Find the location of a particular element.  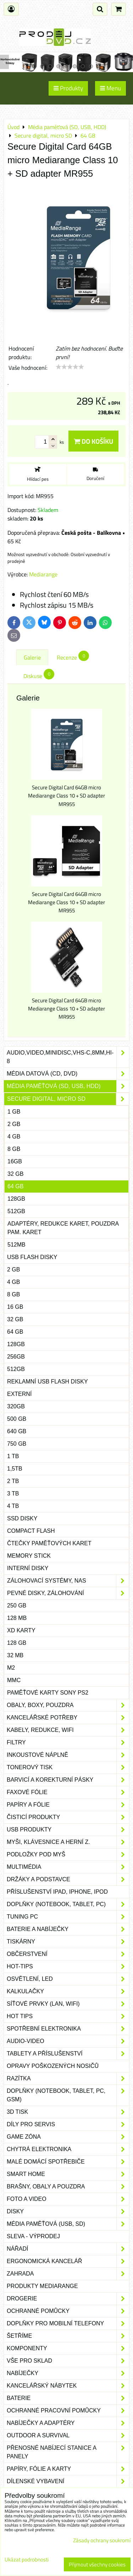

SLEVA - VÝPRODEJ is located at coordinates (33, 2236).